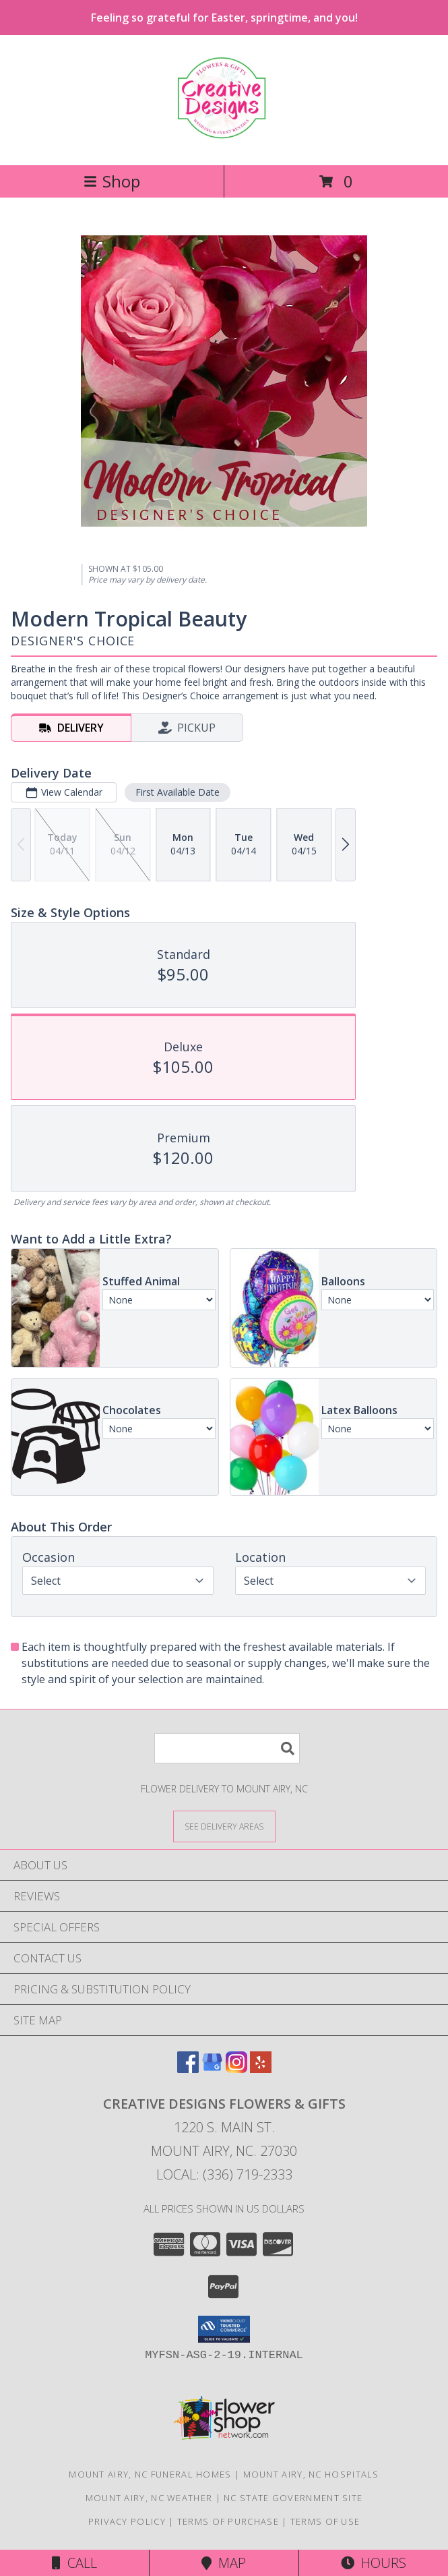  Describe the element at coordinates (212, 2068) in the screenshot. I see `[View our Google Business Page]` at that location.